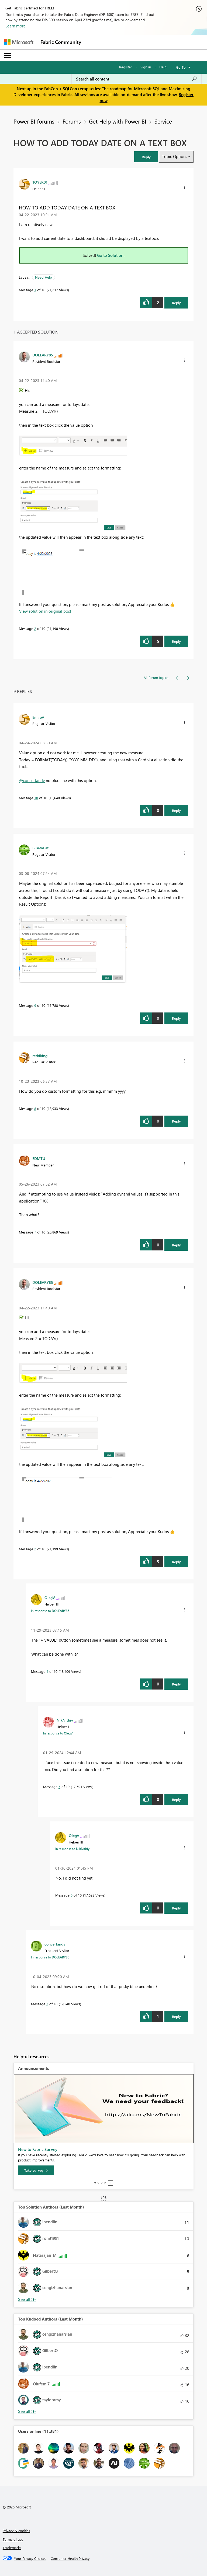  I want to click on 3 [Message 3 of 10], so click(47, 2004).